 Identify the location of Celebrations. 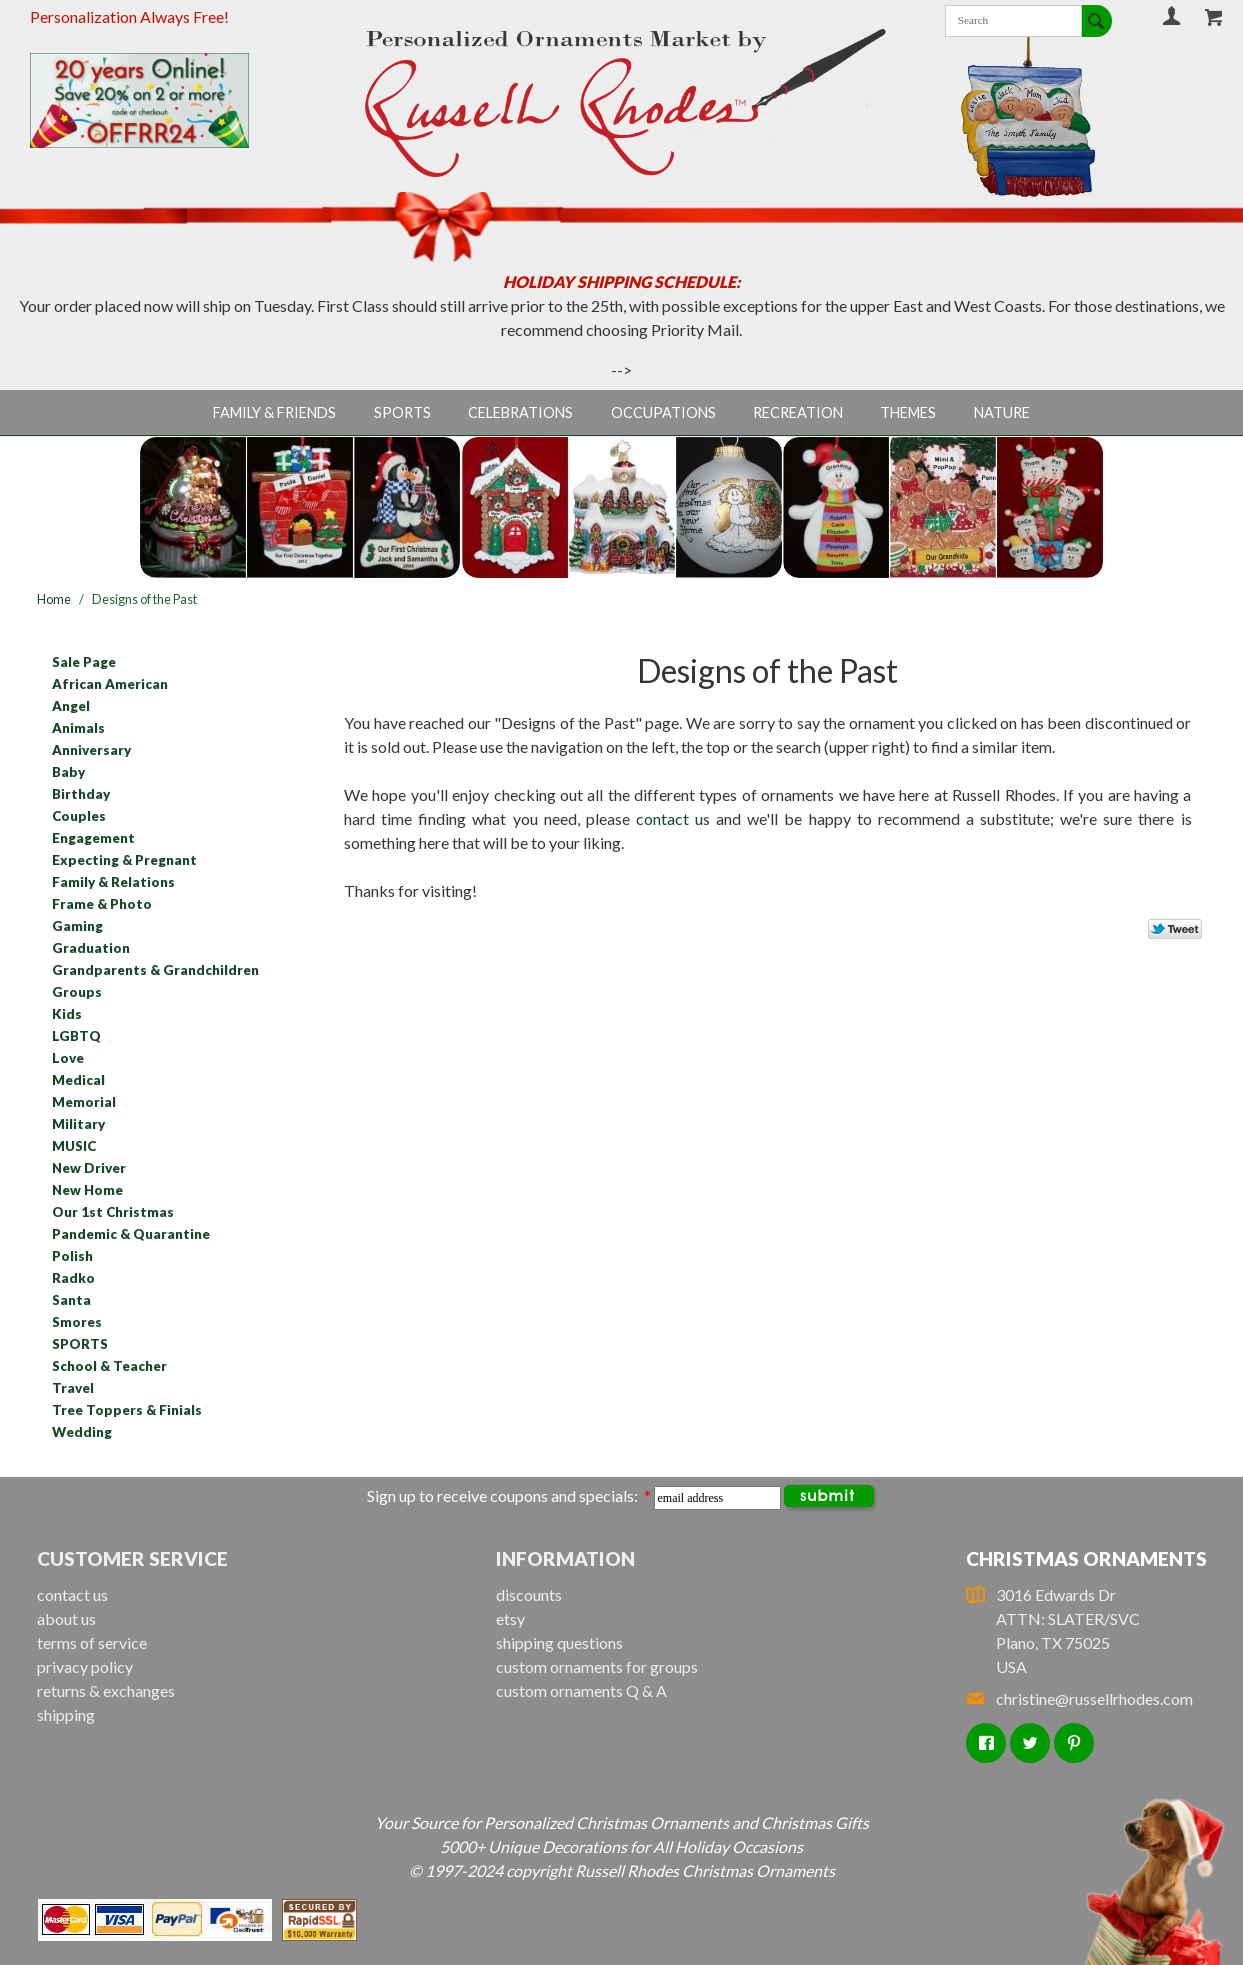
(520, 412).